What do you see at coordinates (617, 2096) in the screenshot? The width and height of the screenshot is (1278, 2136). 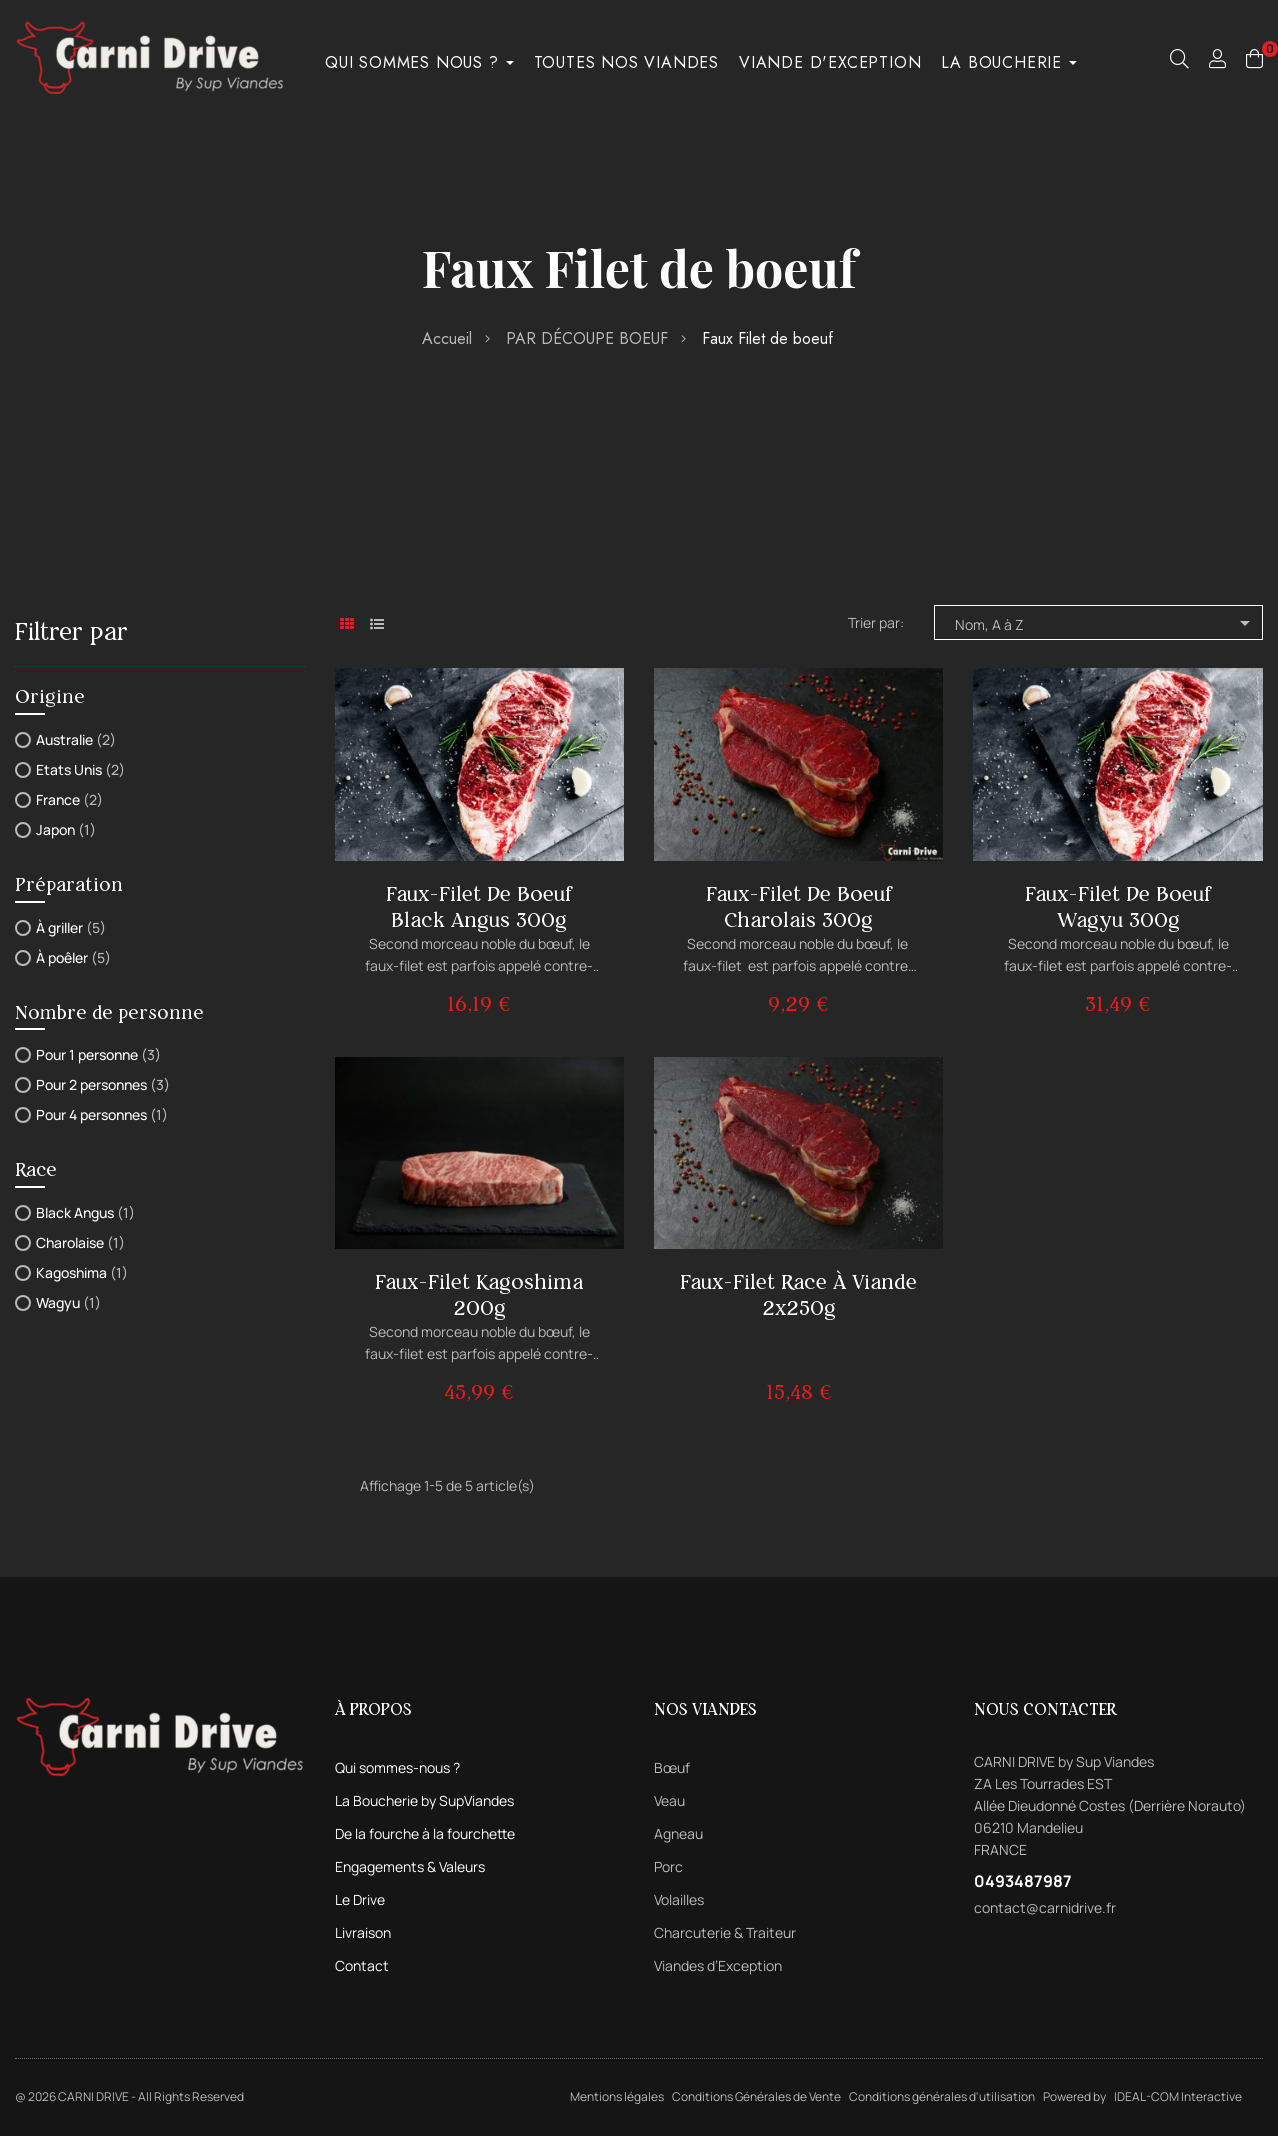 I see `Mentions légales` at bounding box center [617, 2096].